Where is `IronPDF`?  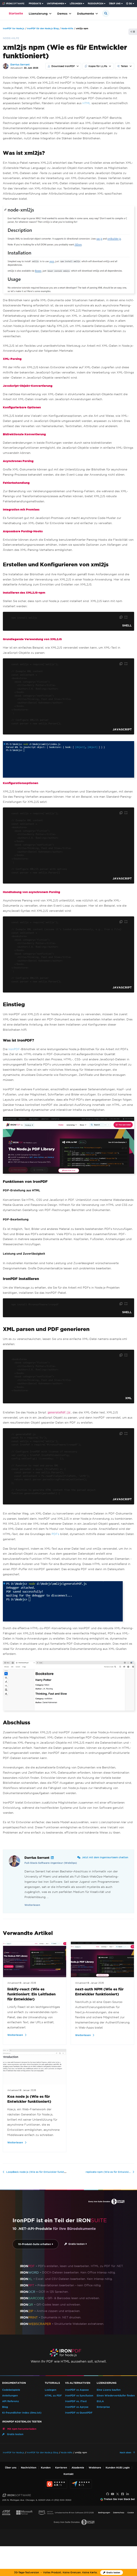
IronPDF is located at coordinates (14, 1049).